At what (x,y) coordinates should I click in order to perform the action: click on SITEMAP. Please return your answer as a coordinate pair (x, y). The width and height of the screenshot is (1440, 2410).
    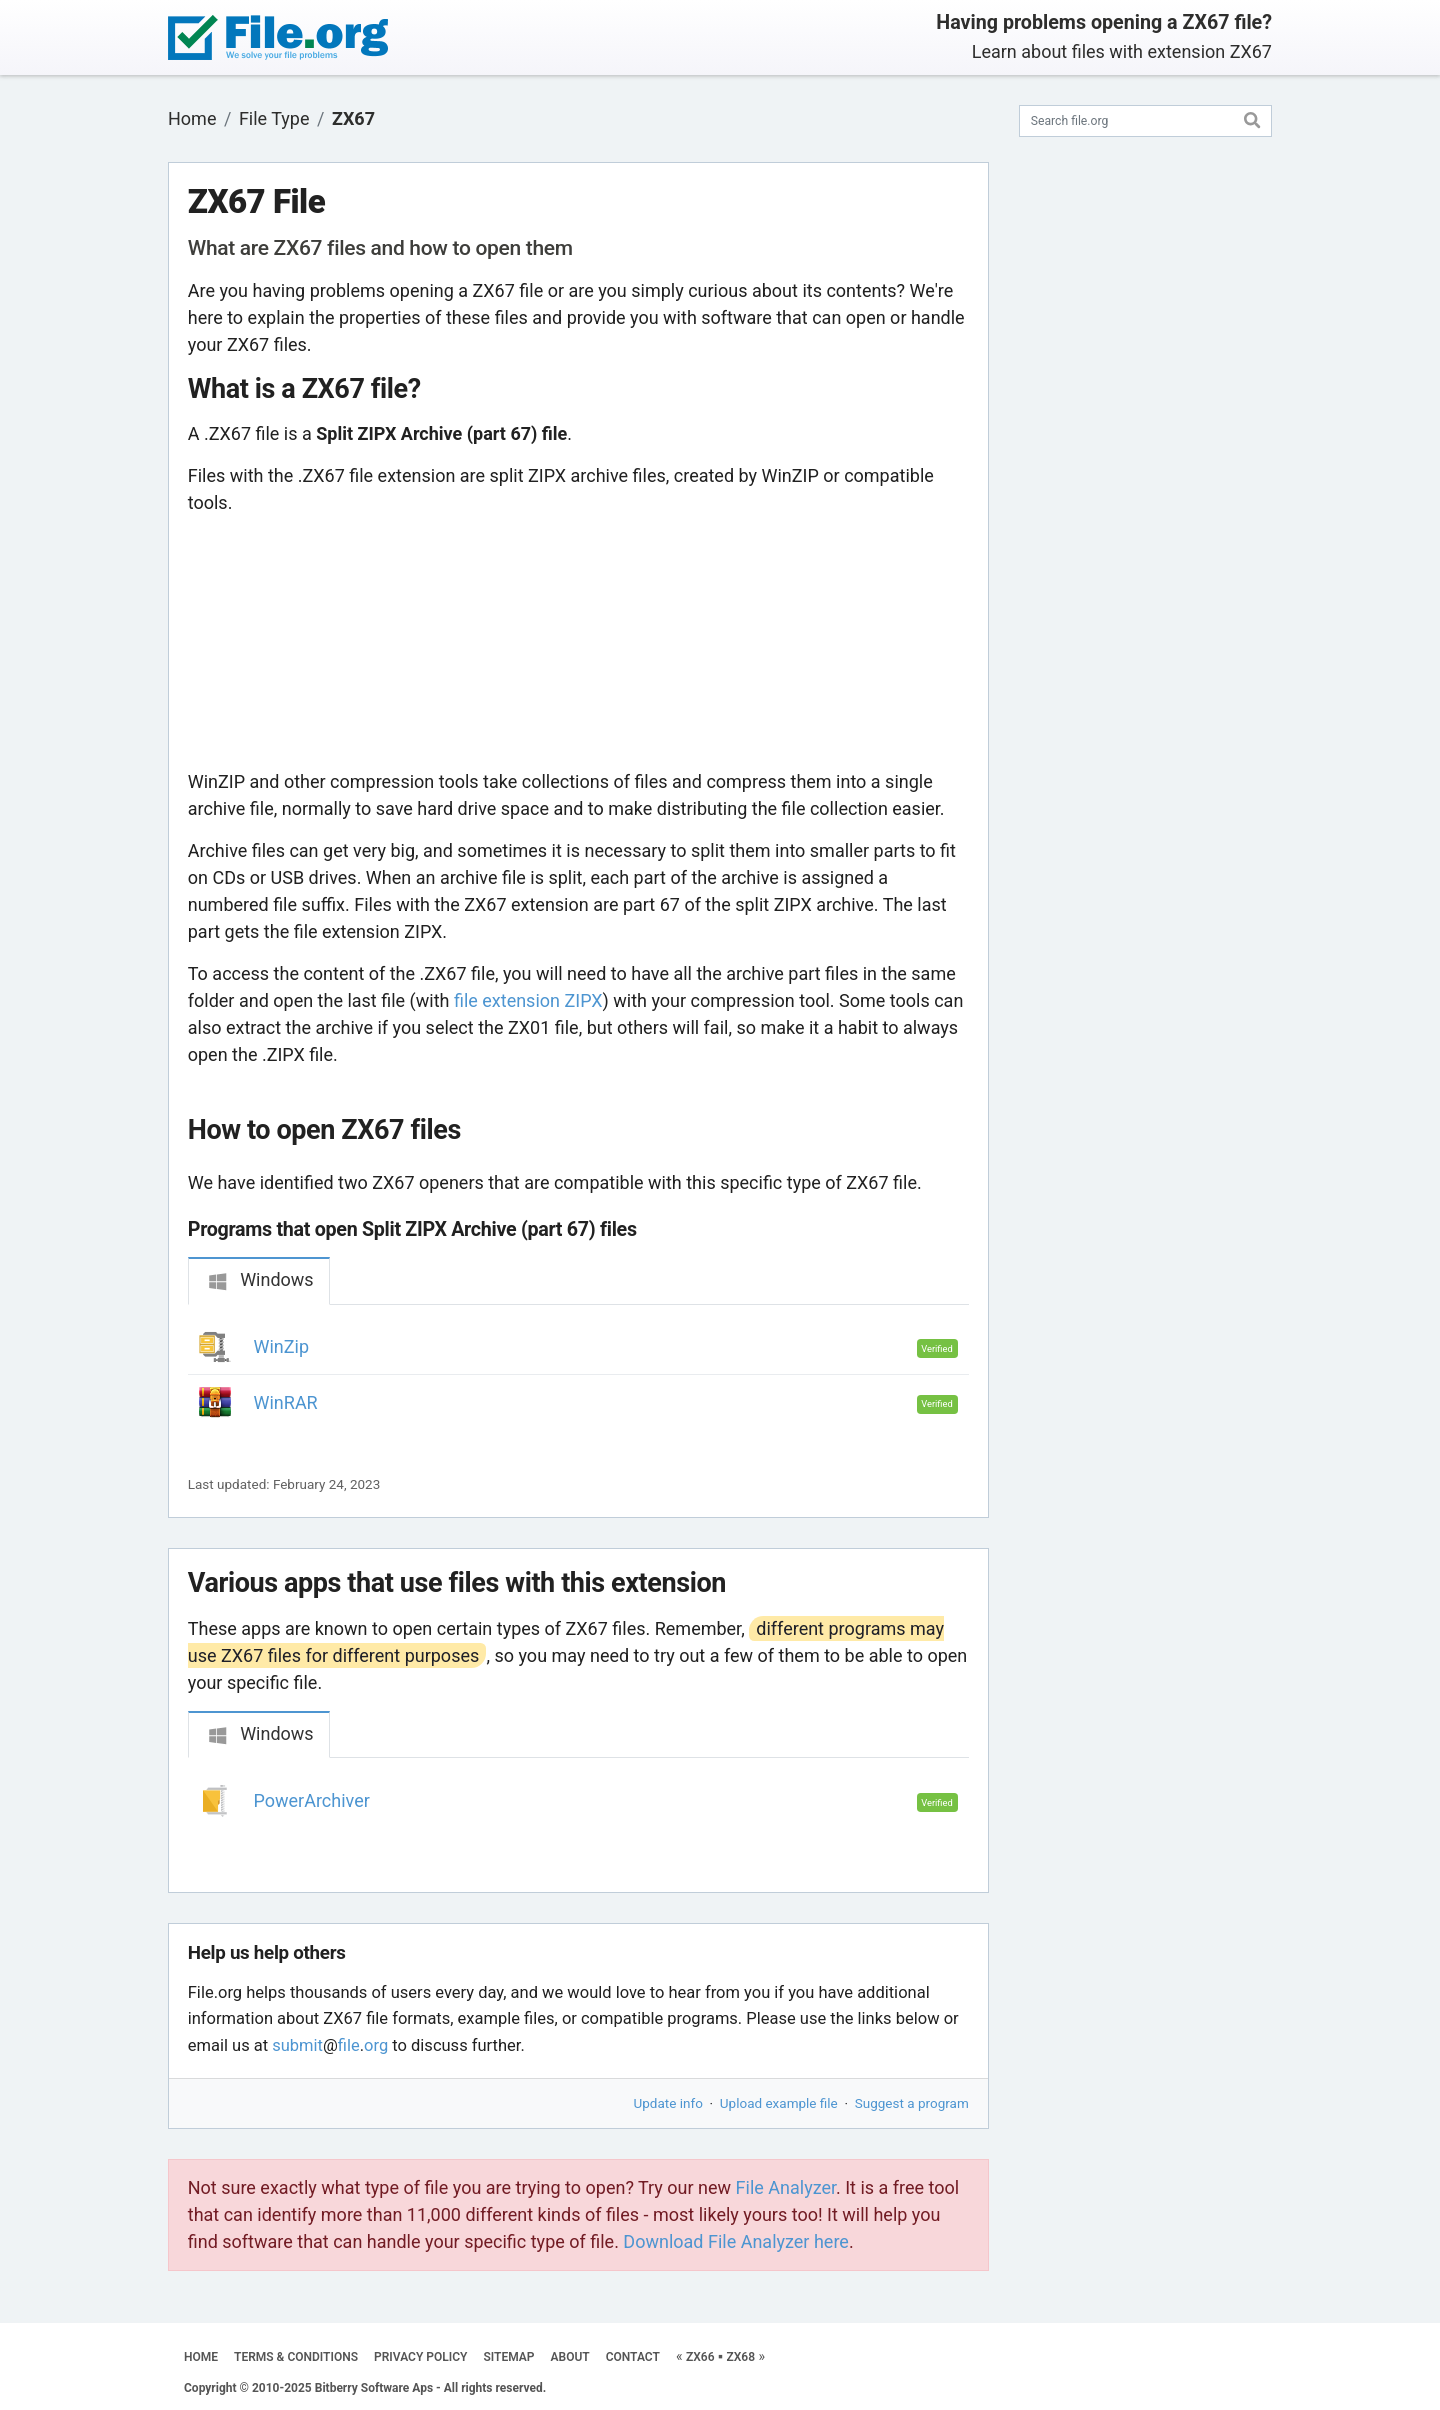
    Looking at the image, I should click on (508, 2357).